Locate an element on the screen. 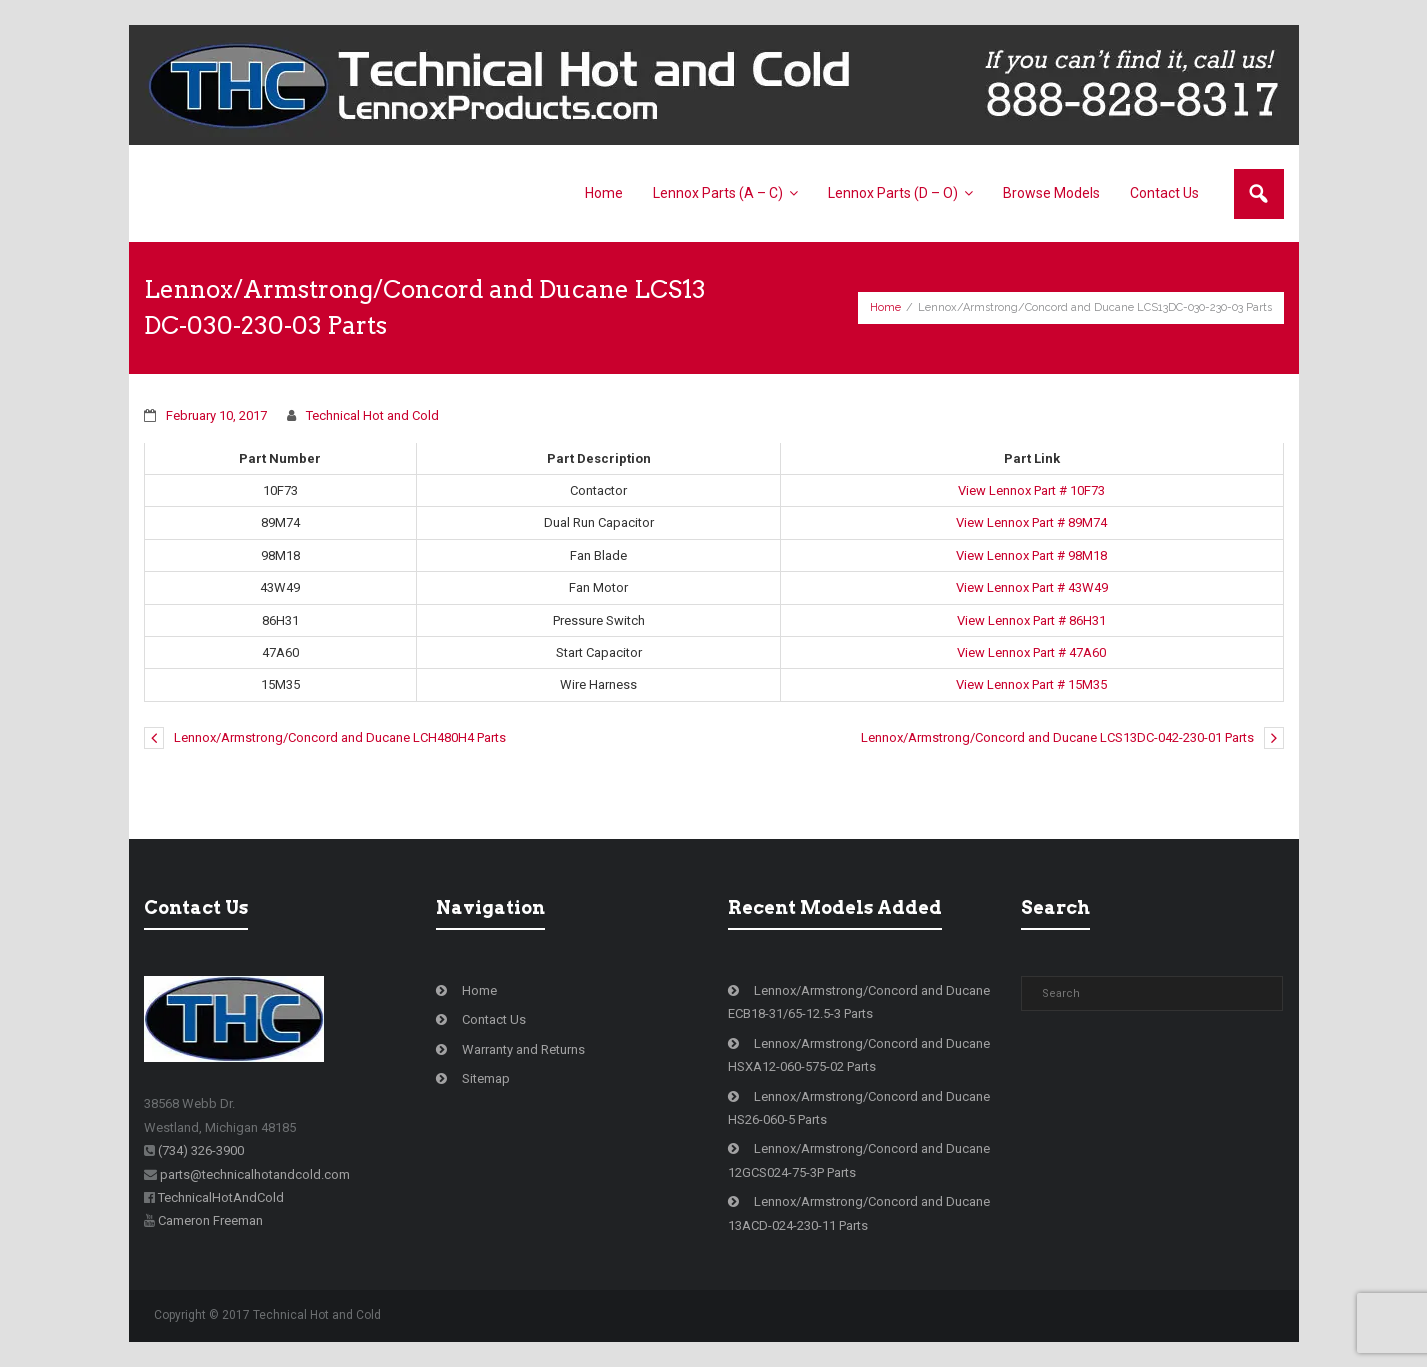 This screenshot has height=1367, width=1427. Technical Hot and Cold is located at coordinates (372, 415).